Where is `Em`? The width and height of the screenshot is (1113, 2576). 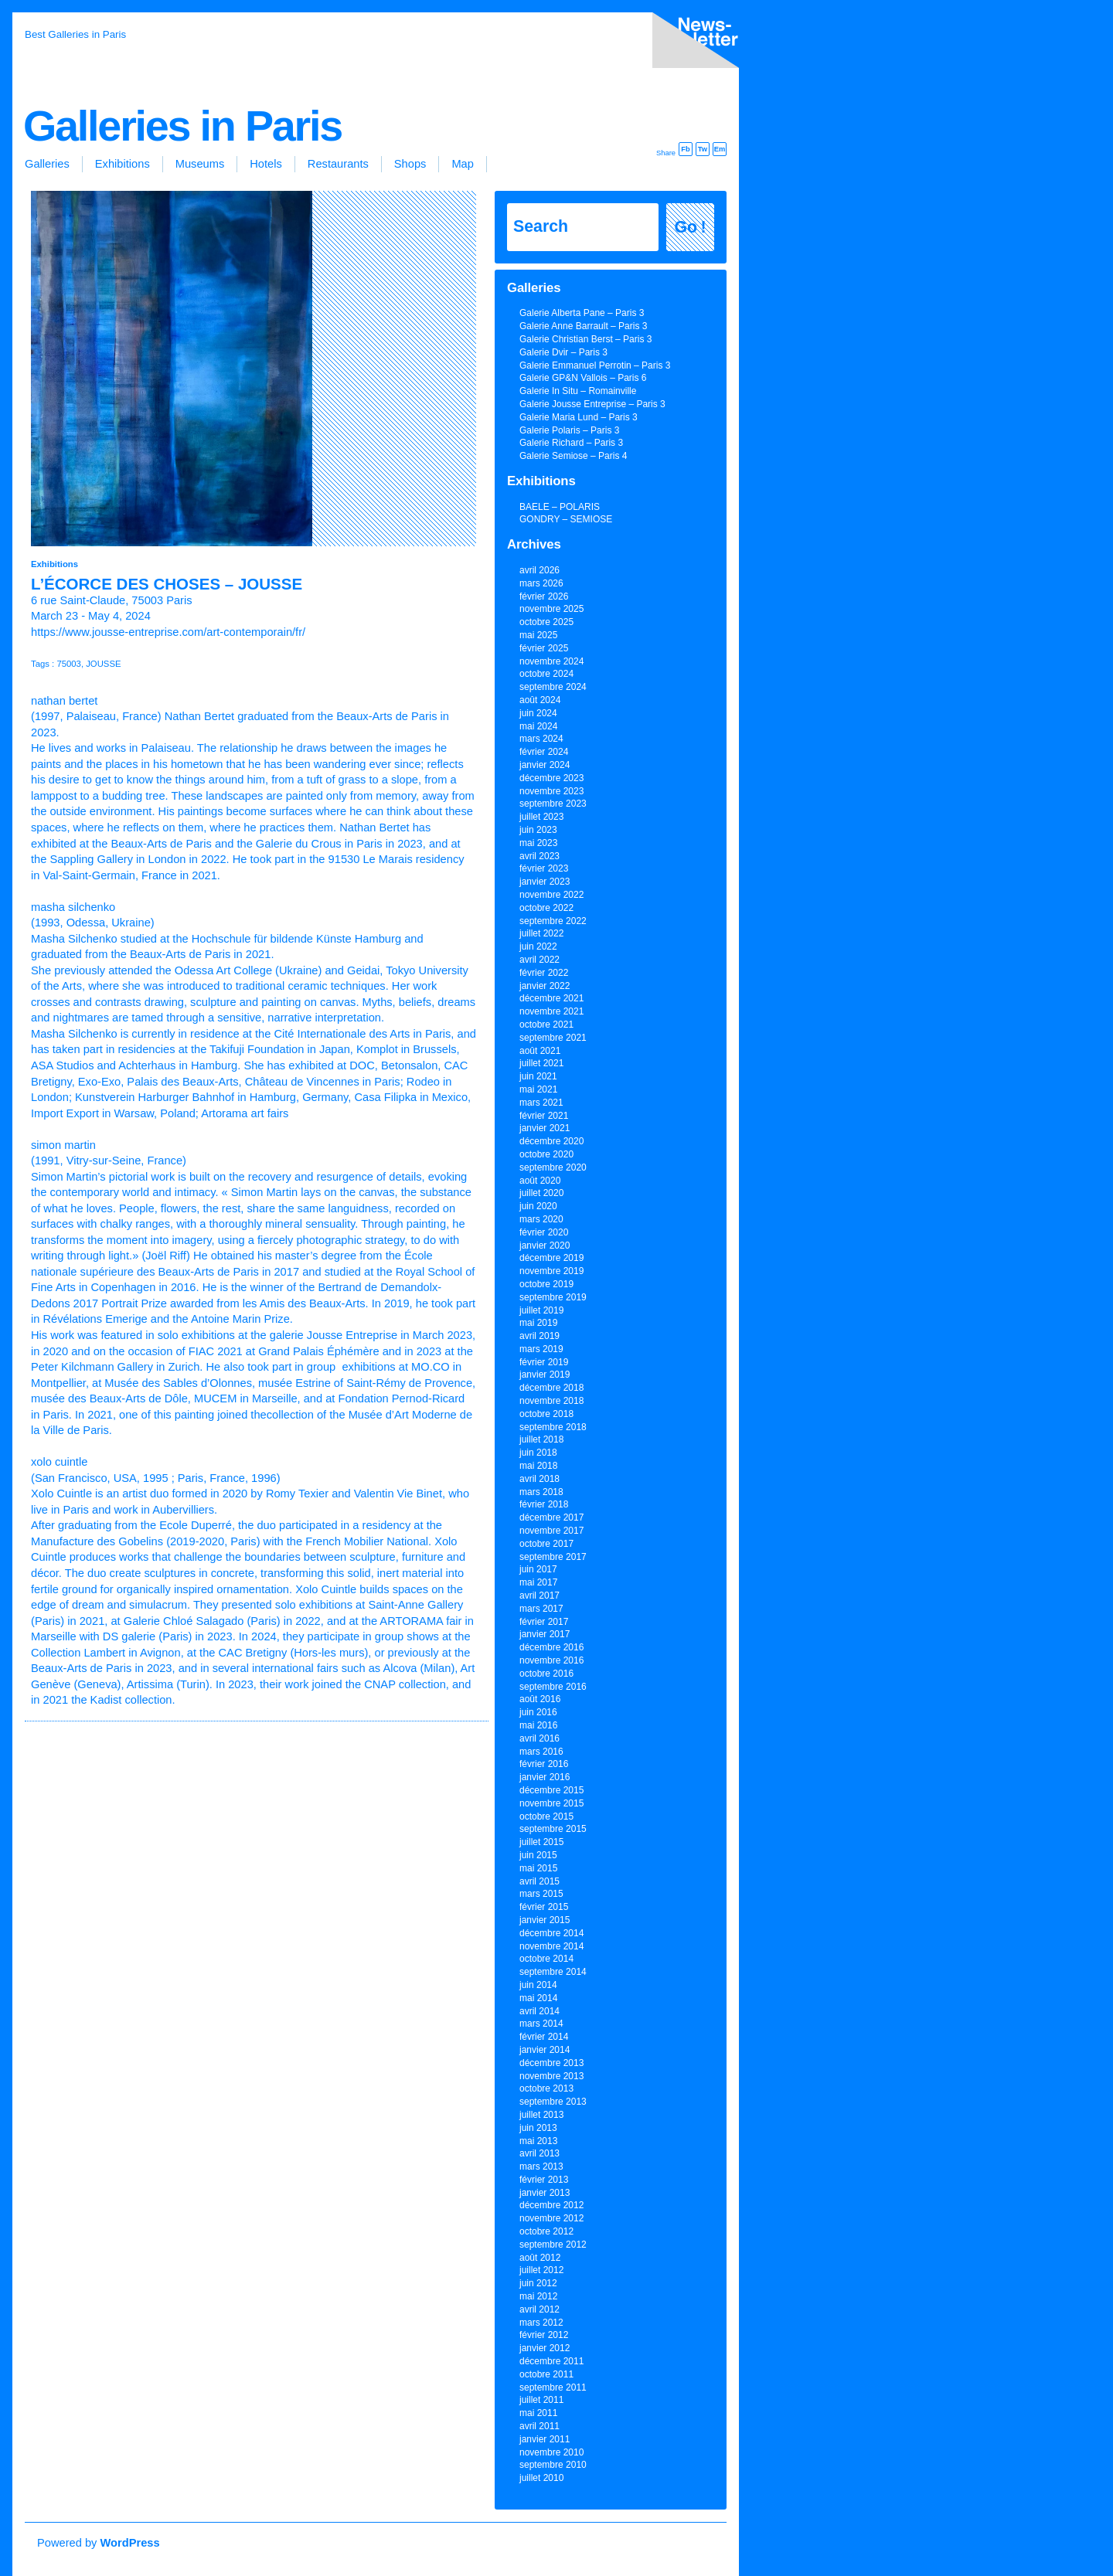 Em is located at coordinates (720, 149).